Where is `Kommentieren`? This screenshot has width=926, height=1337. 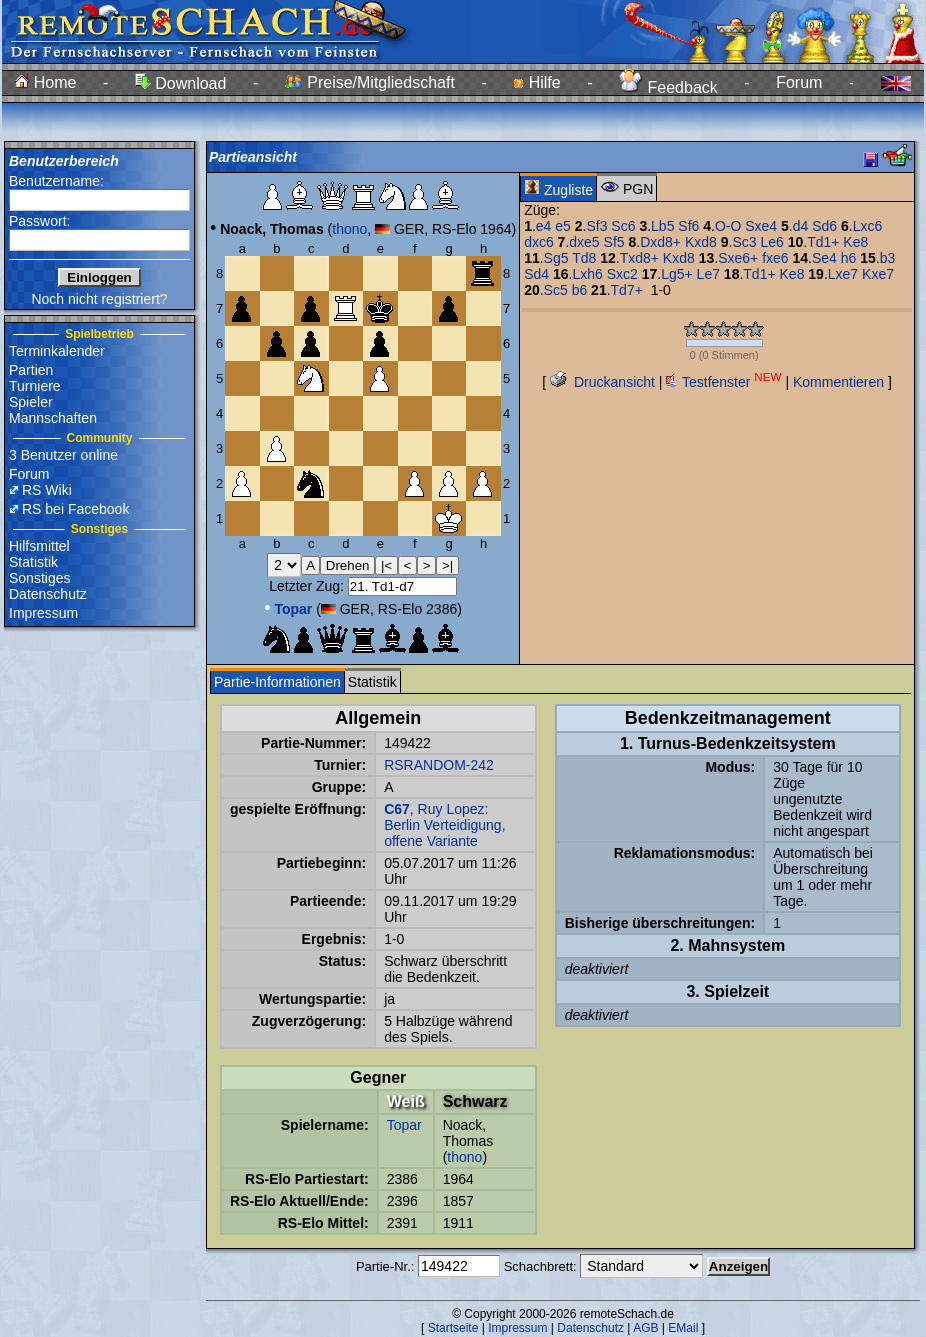 Kommentieren is located at coordinates (838, 382).